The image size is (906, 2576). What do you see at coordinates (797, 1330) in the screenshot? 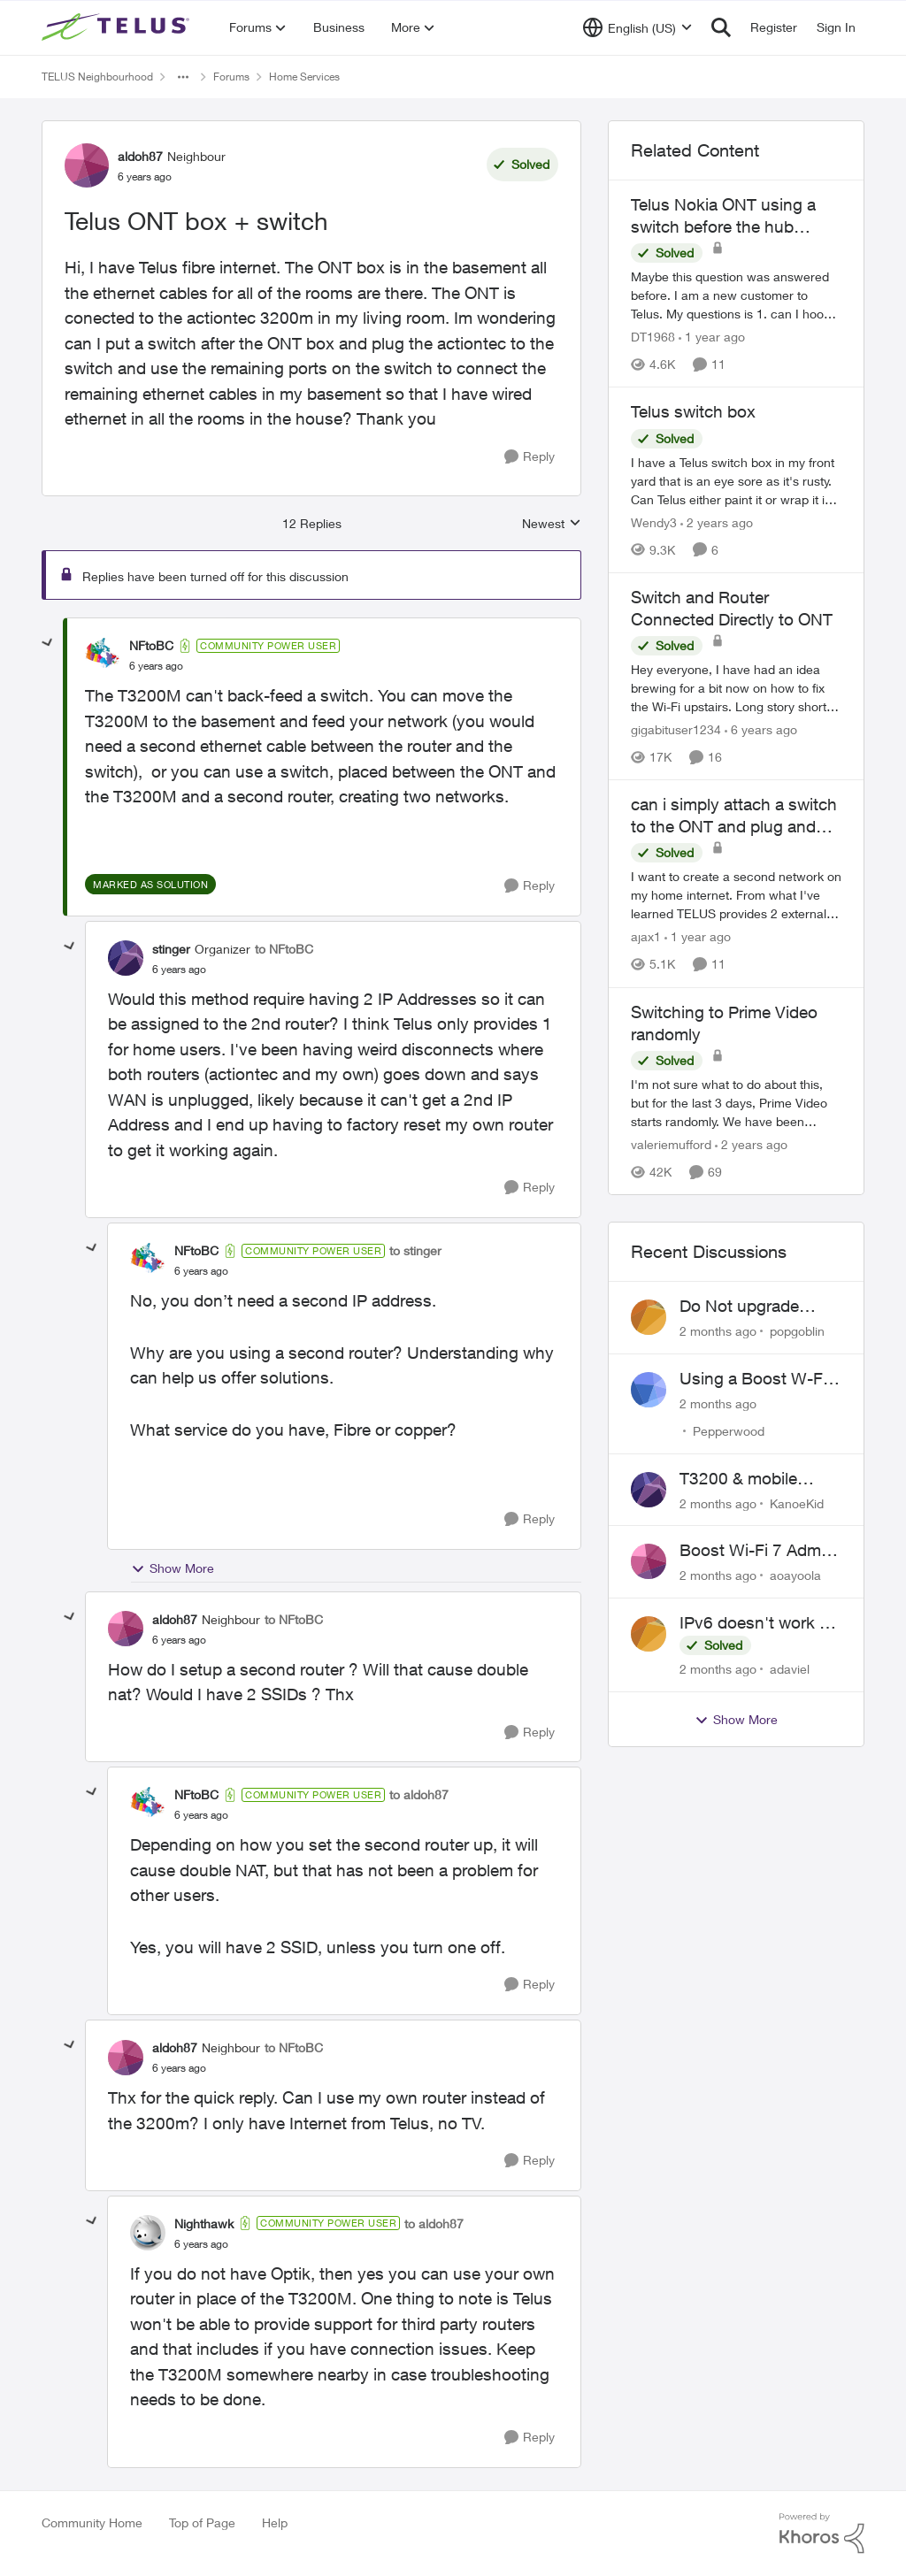
I see `popgoblin [View Profile: popgoblin,]` at bounding box center [797, 1330].